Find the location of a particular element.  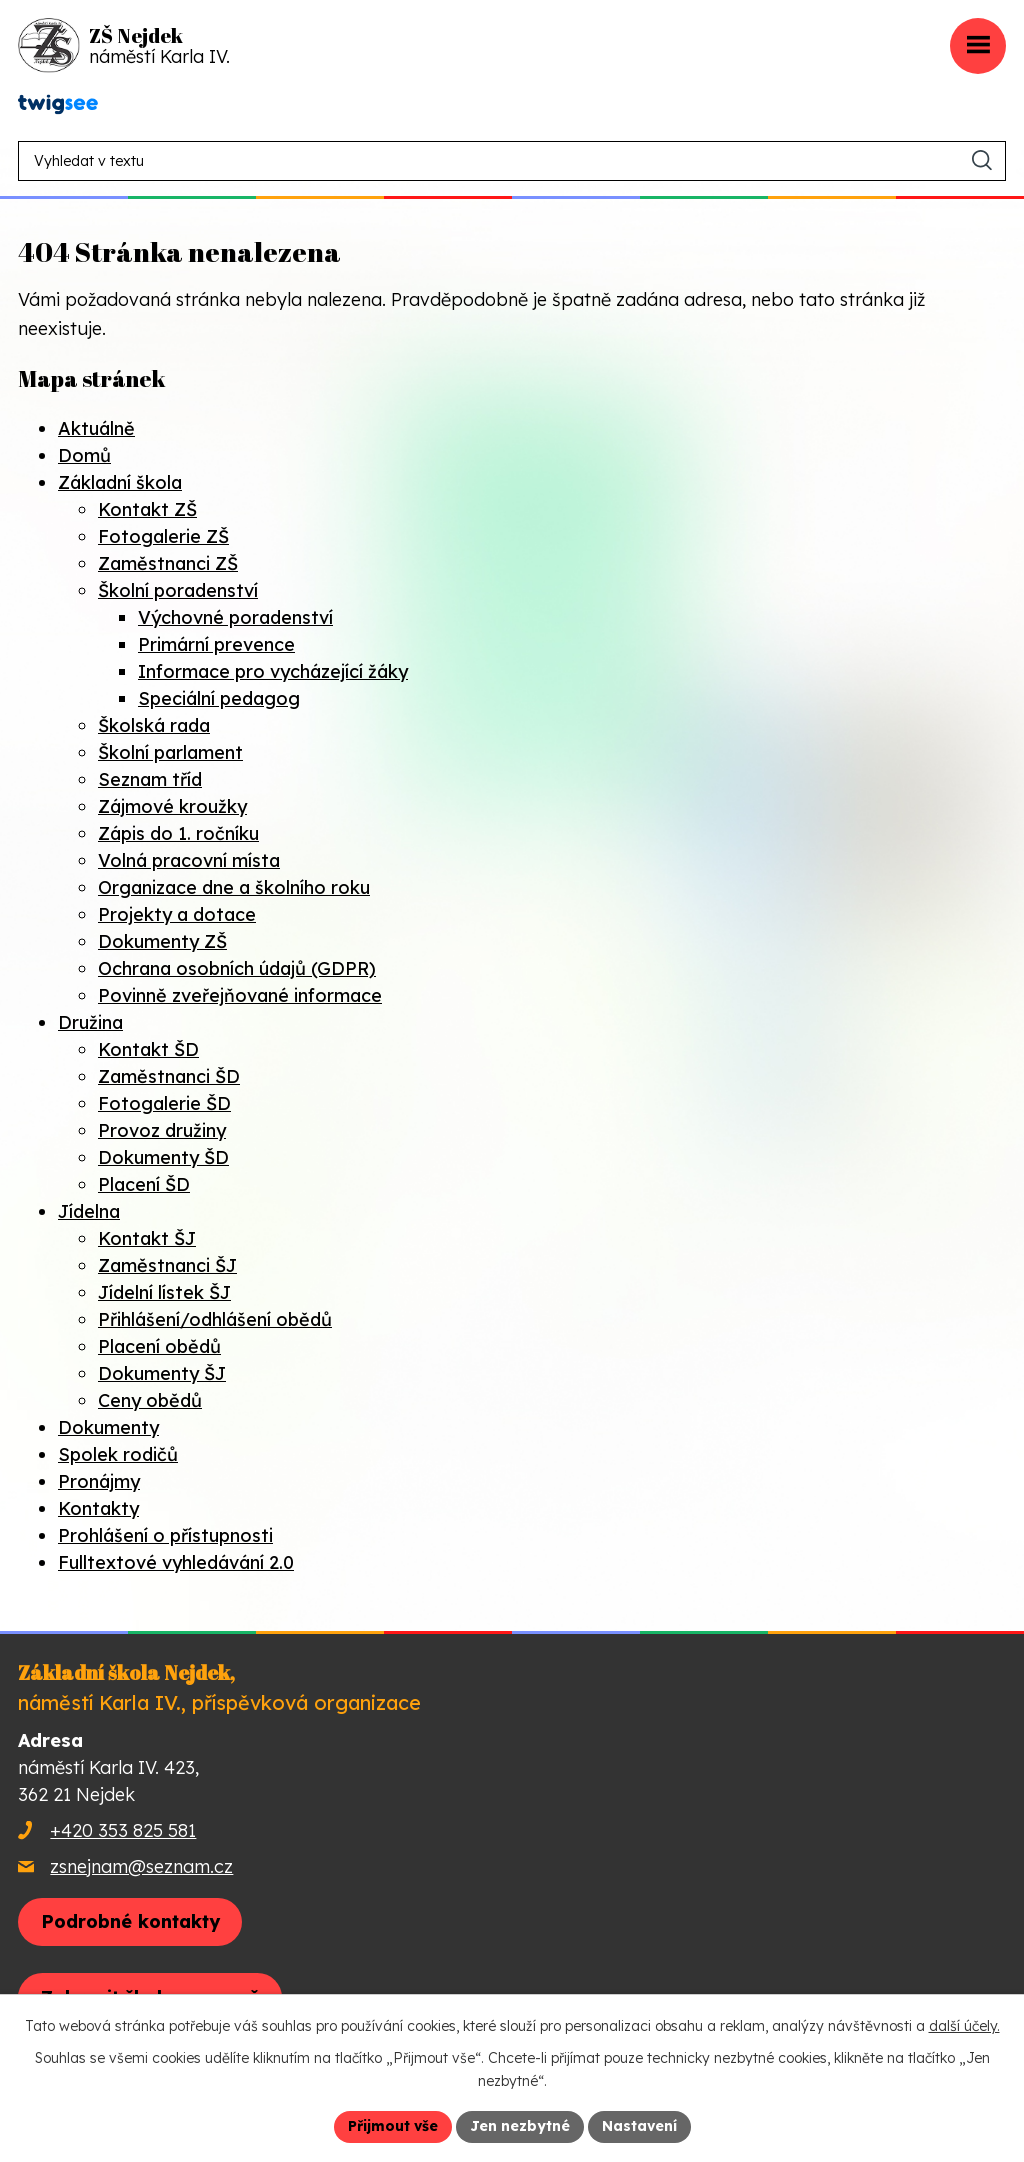

Jídelní lístek ŠJ is located at coordinates (164, 1292).